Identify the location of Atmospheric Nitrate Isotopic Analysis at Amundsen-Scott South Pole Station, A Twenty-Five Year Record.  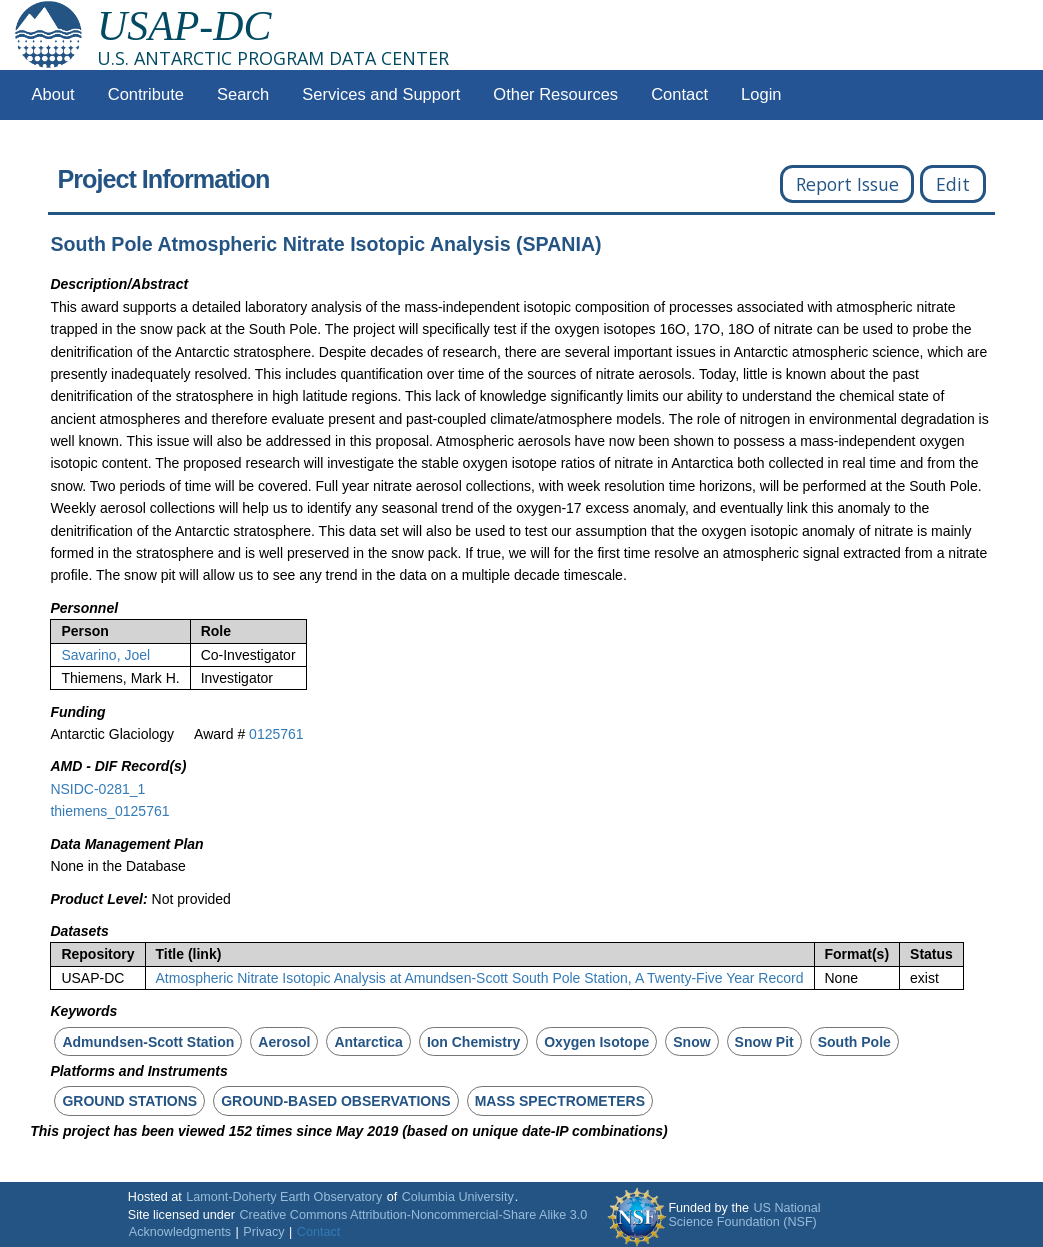
(480, 978).